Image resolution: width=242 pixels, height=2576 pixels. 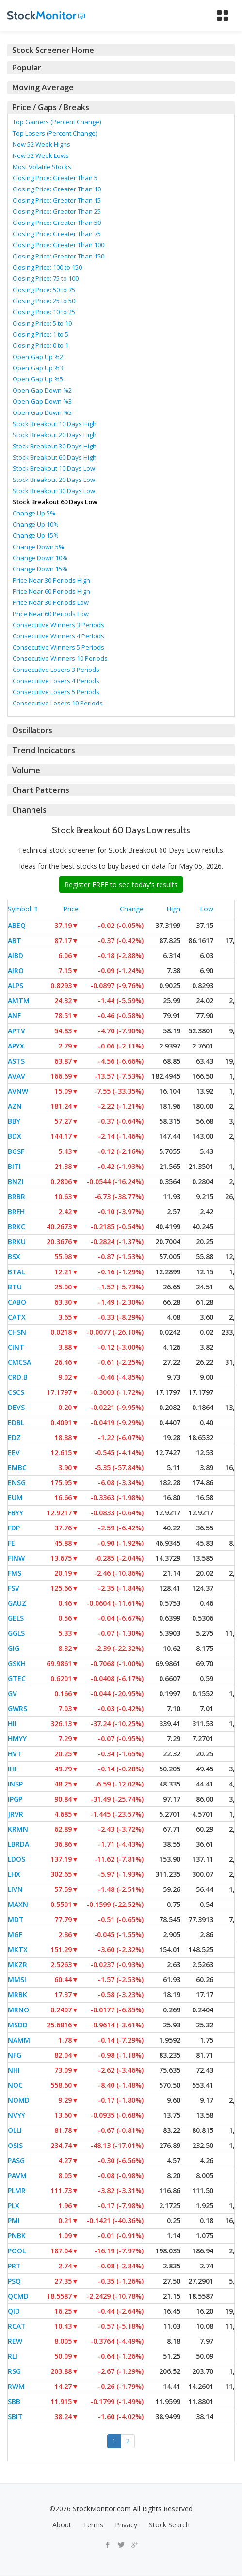 What do you see at coordinates (15, 985) in the screenshot?
I see `ALPS` at bounding box center [15, 985].